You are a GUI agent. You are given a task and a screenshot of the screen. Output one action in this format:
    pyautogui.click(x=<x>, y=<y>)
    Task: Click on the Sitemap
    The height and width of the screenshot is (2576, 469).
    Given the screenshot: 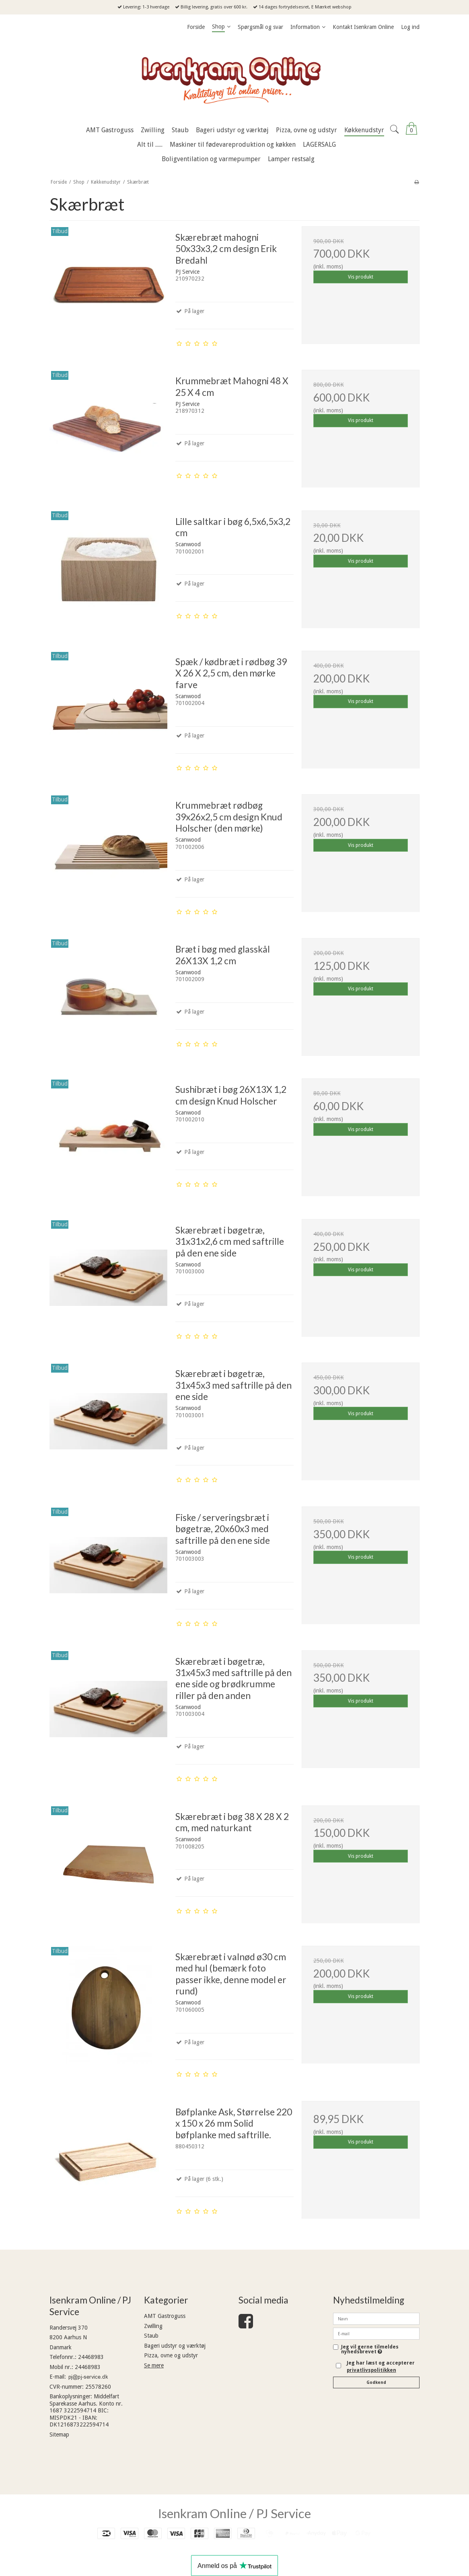 What is the action you would take?
    pyautogui.click(x=59, y=2434)
    